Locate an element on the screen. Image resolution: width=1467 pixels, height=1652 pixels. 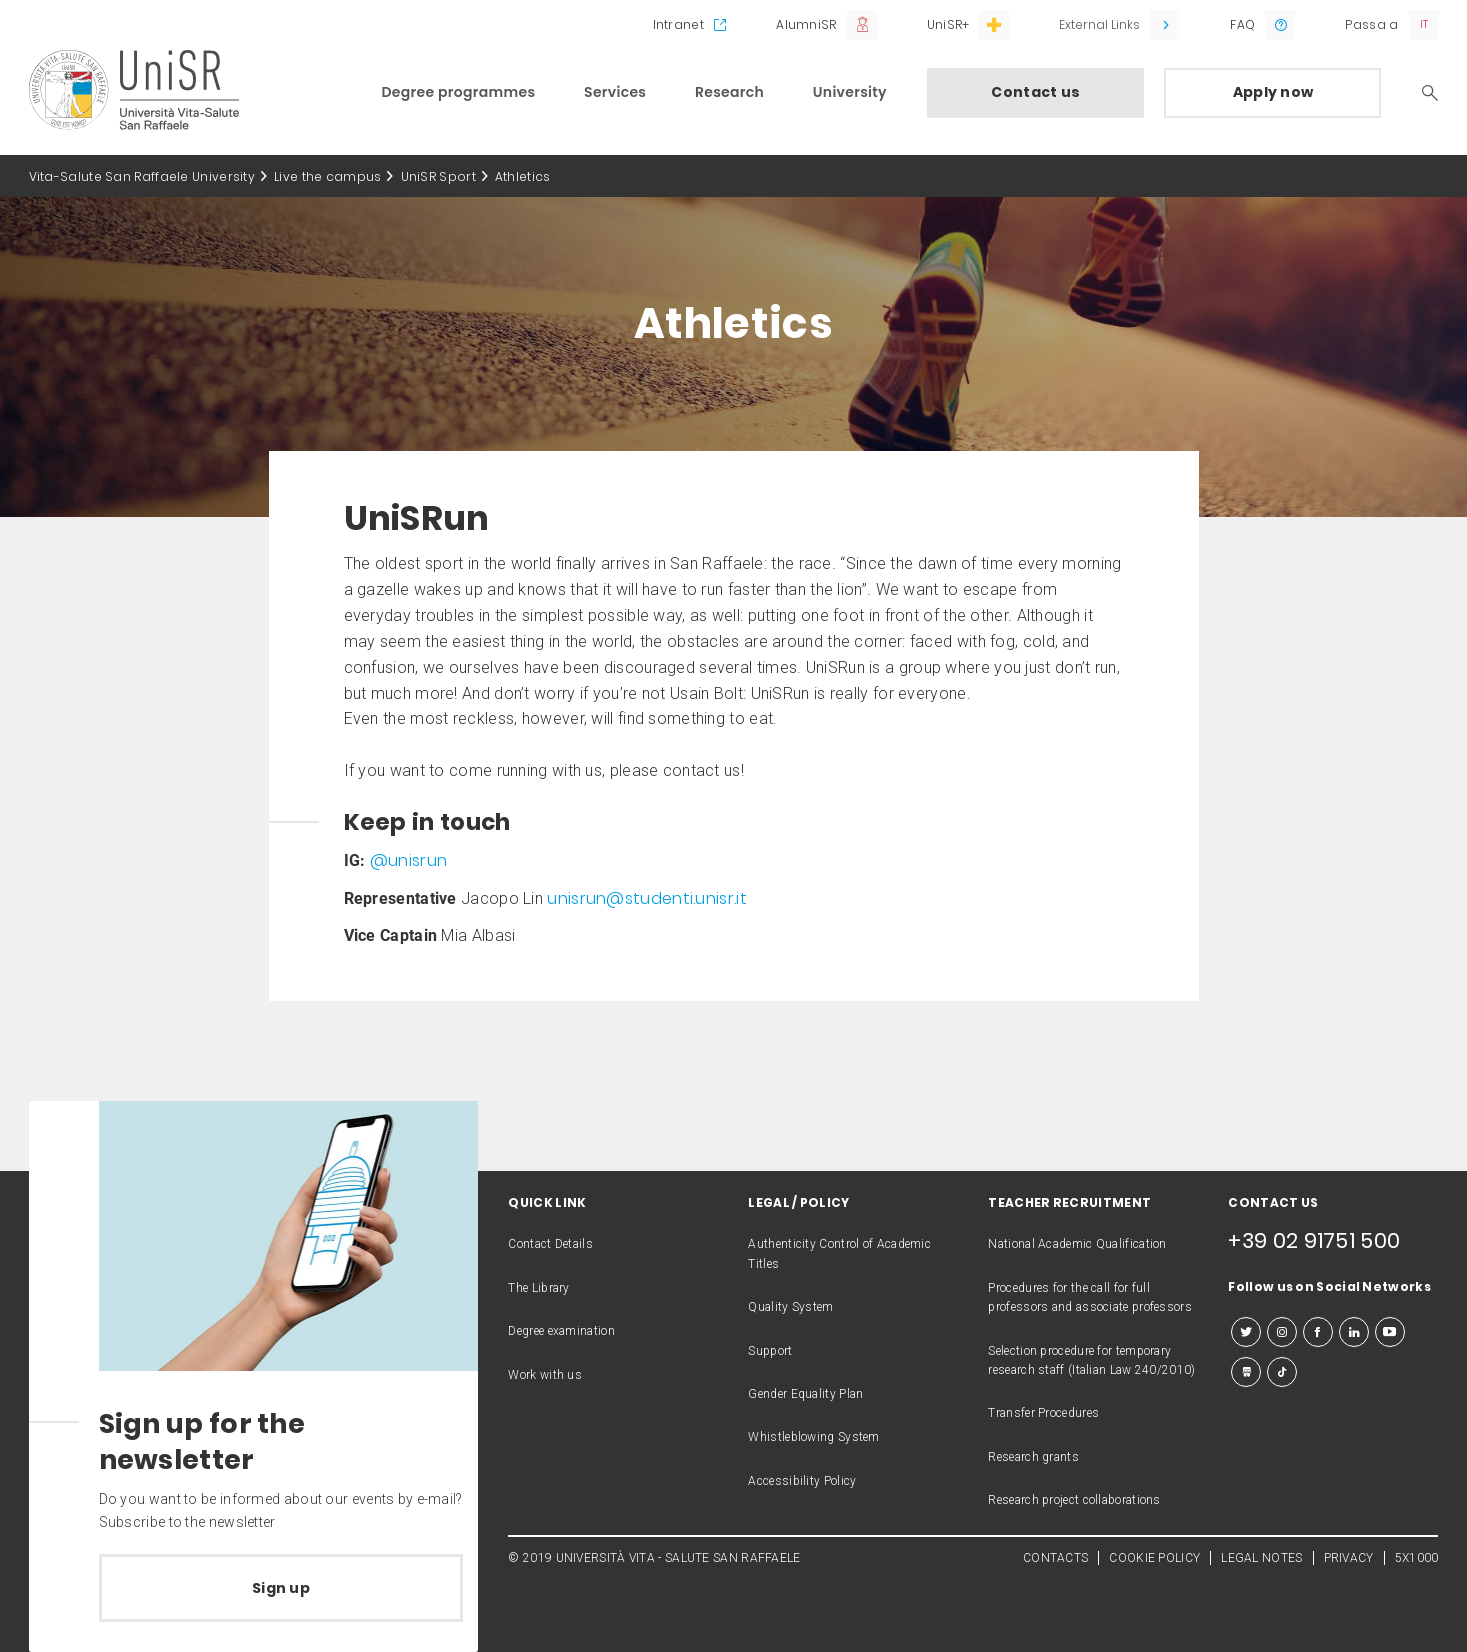
Transfer Procedures is located at coordinates (1043, 1413).